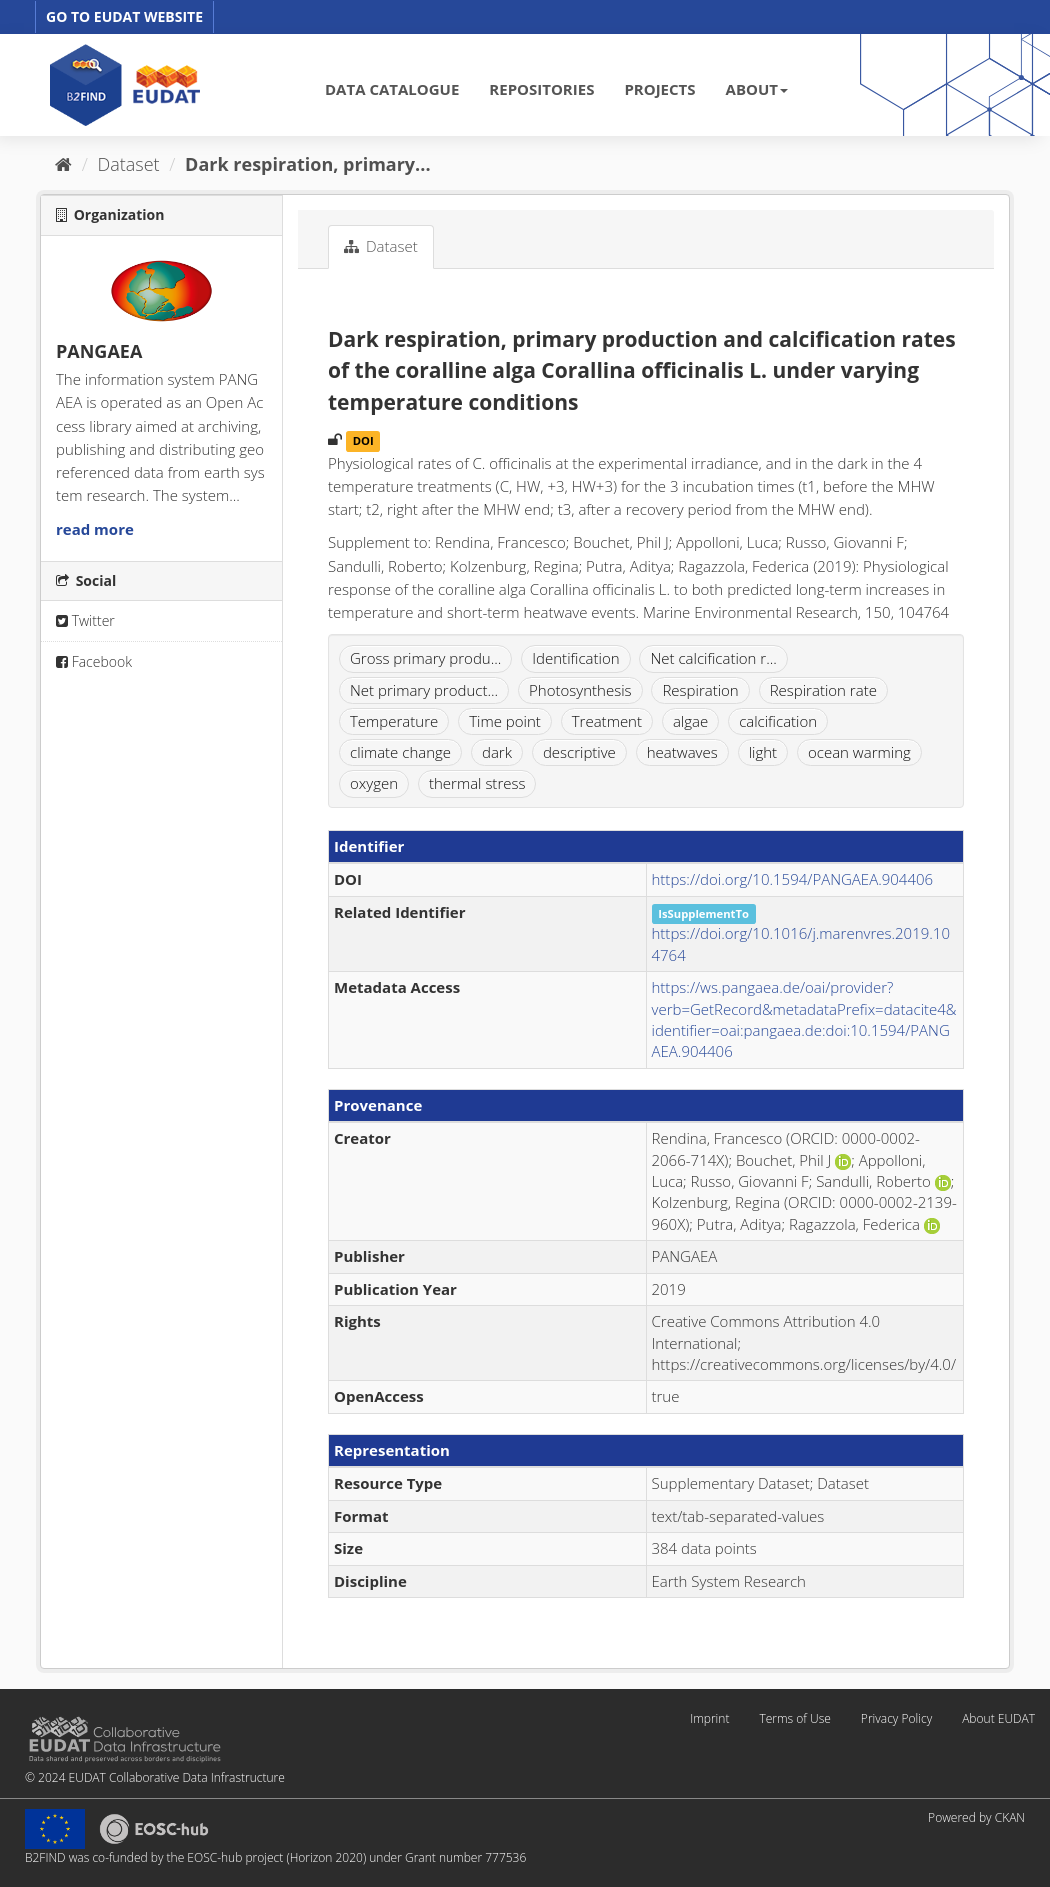 The image size is (1050, 1887). I want to click on Privacy Policy, so click(896, 1718).